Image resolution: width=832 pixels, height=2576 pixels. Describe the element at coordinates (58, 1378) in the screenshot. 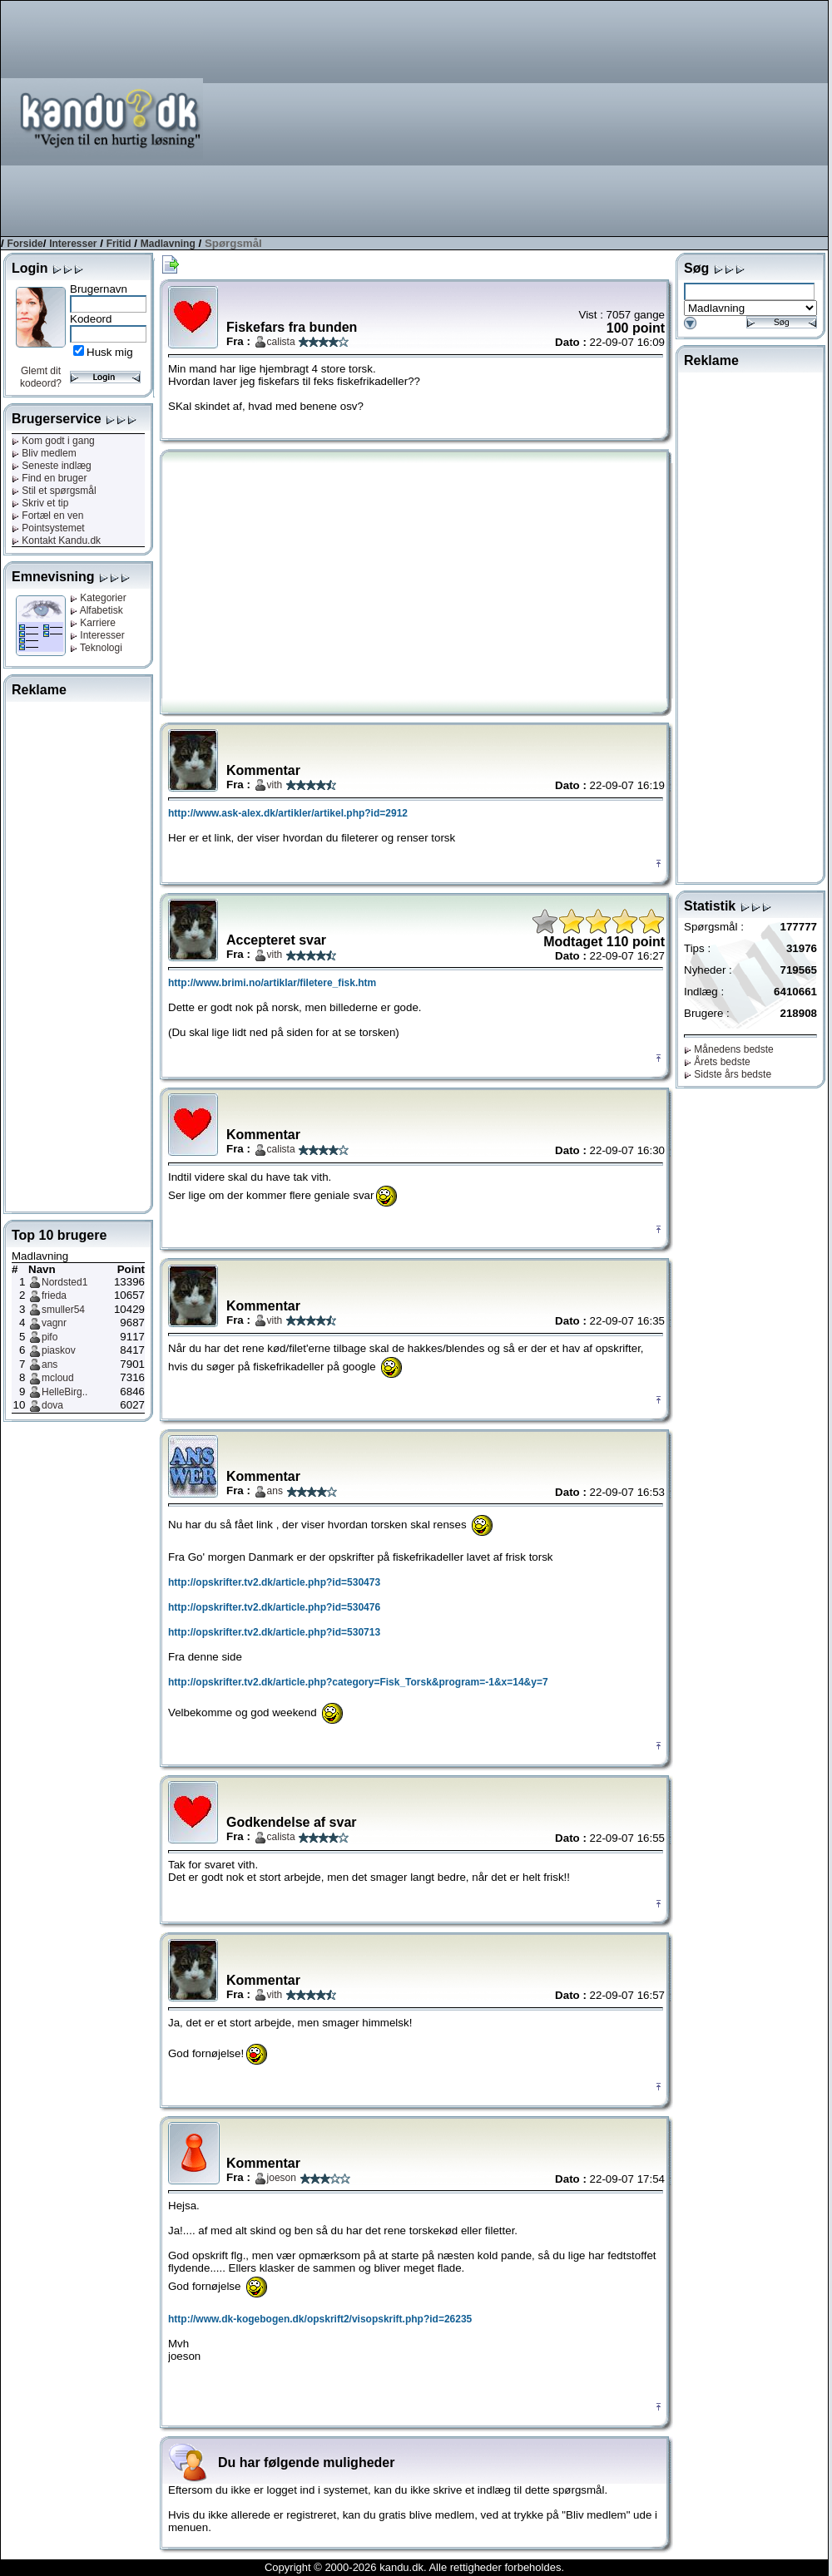

I see `mcloud` at that location.